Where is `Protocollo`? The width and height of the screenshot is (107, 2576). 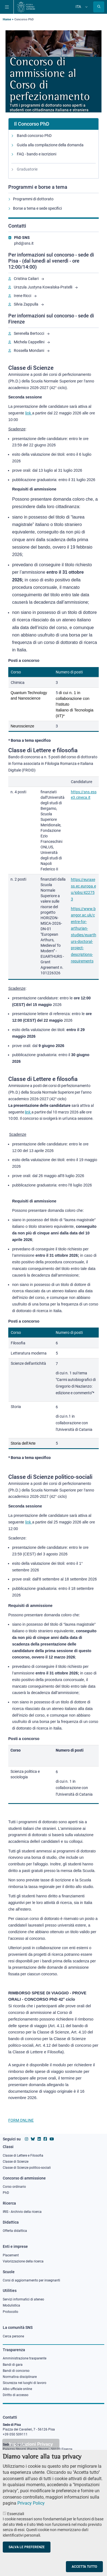
Protocollo is located at coordinates (10, 2312).